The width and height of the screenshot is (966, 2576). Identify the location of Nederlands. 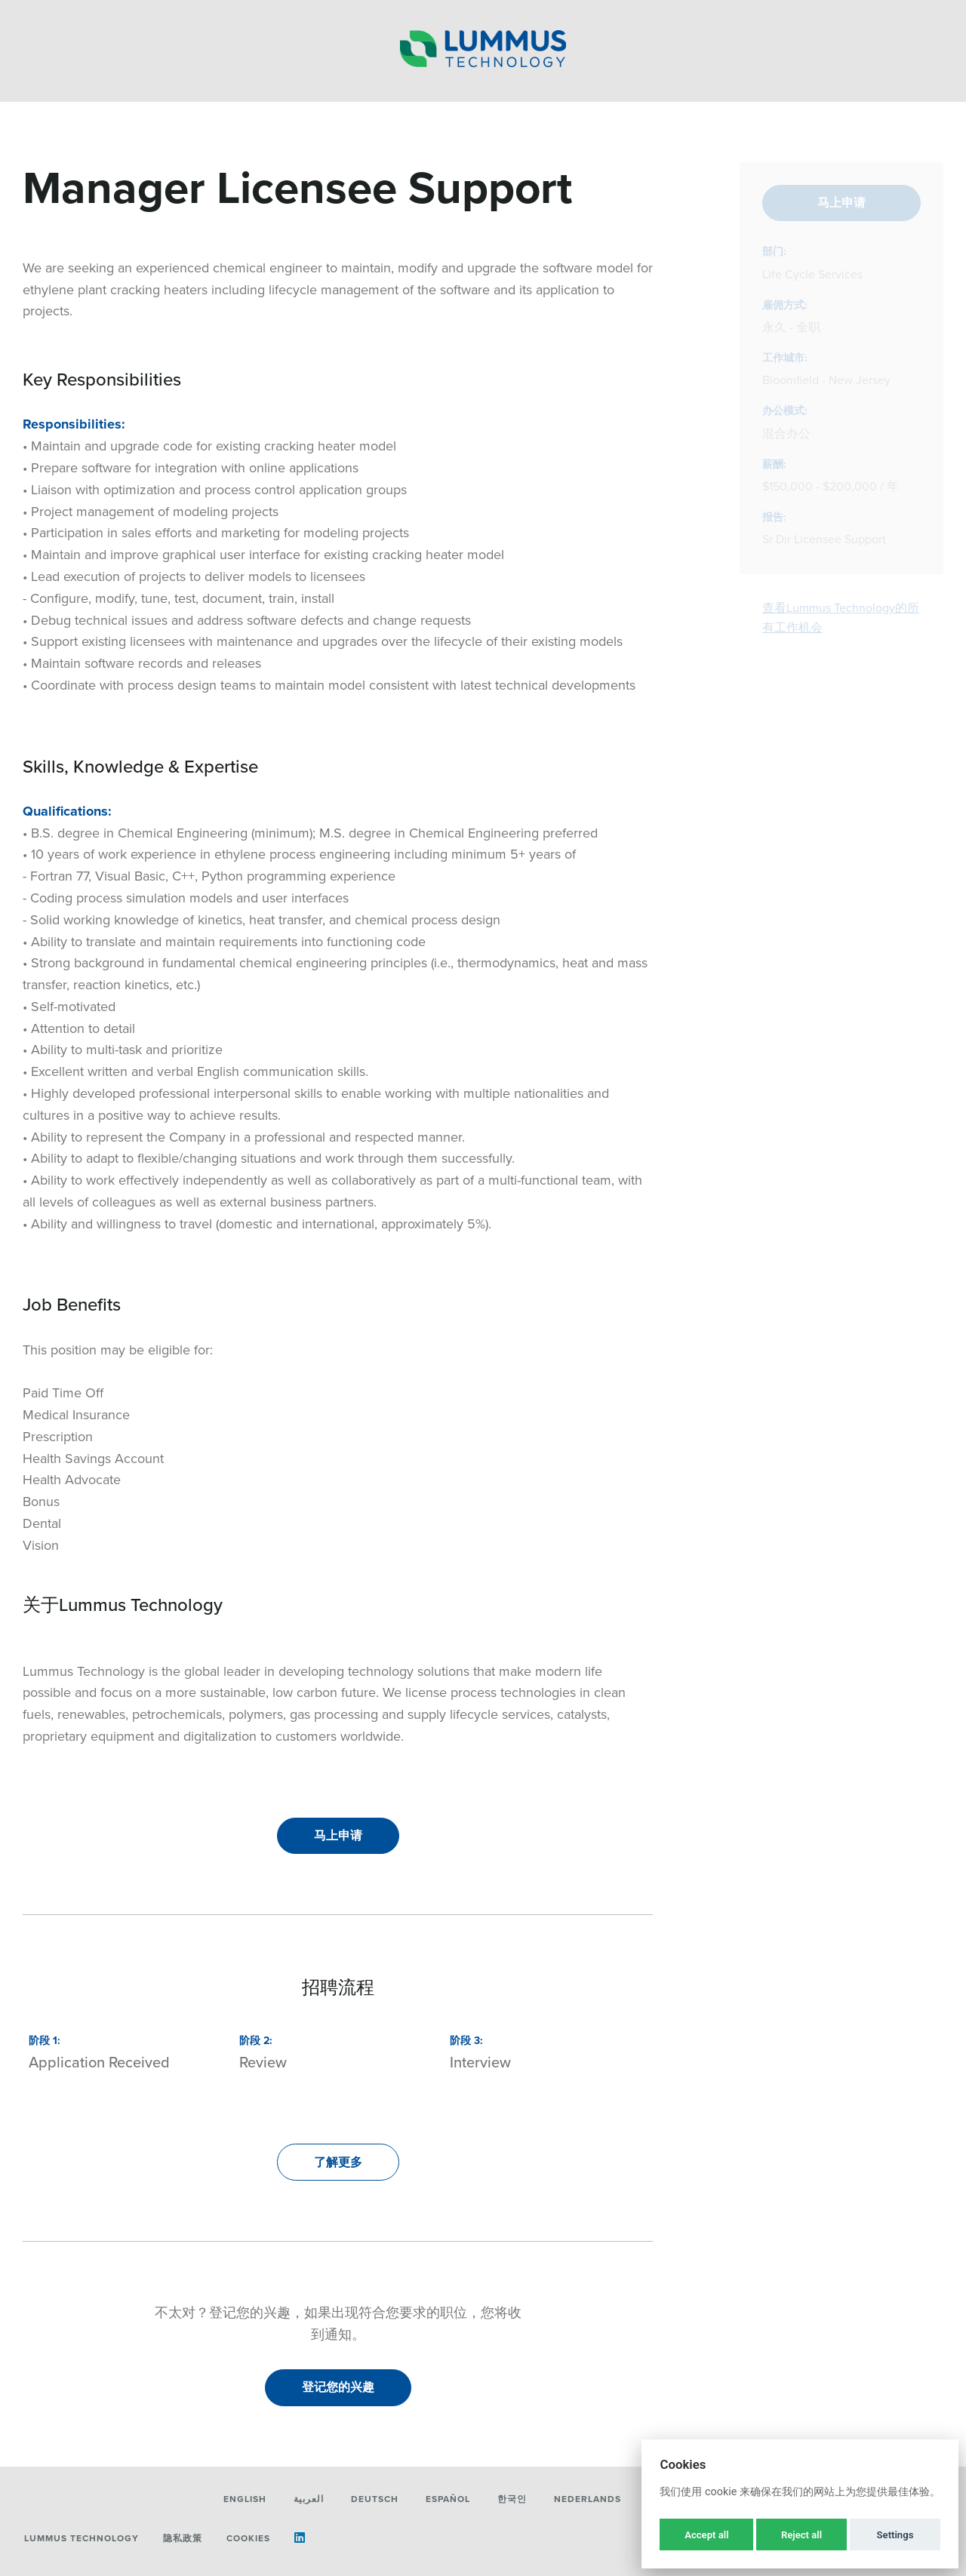
(587, 2498).